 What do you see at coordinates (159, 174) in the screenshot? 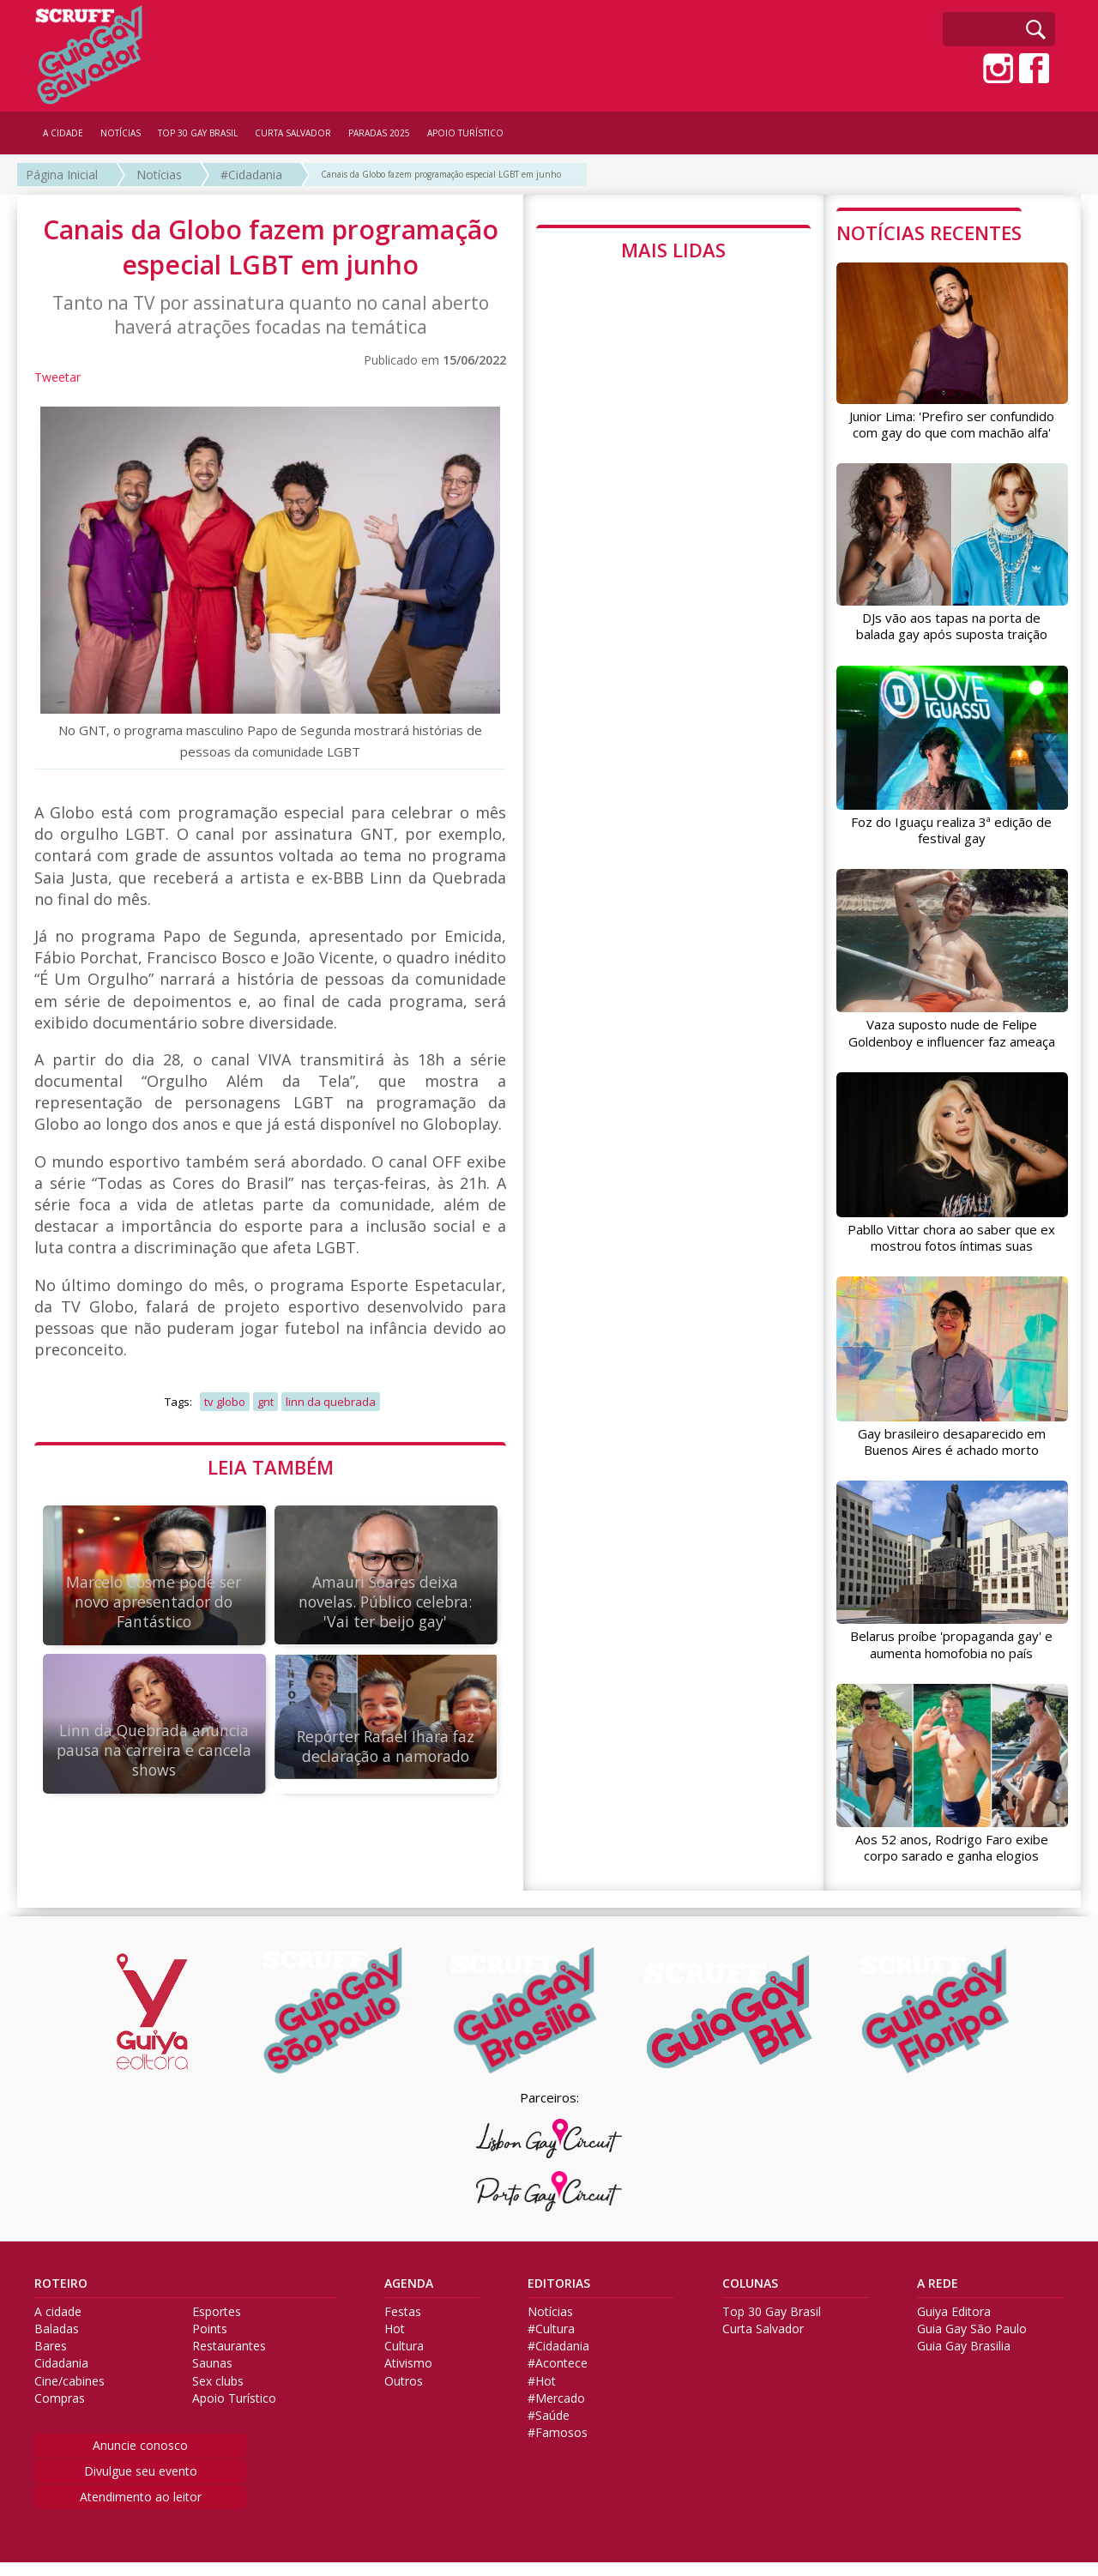
I see `Notícias` at bounding box center [159, 174].